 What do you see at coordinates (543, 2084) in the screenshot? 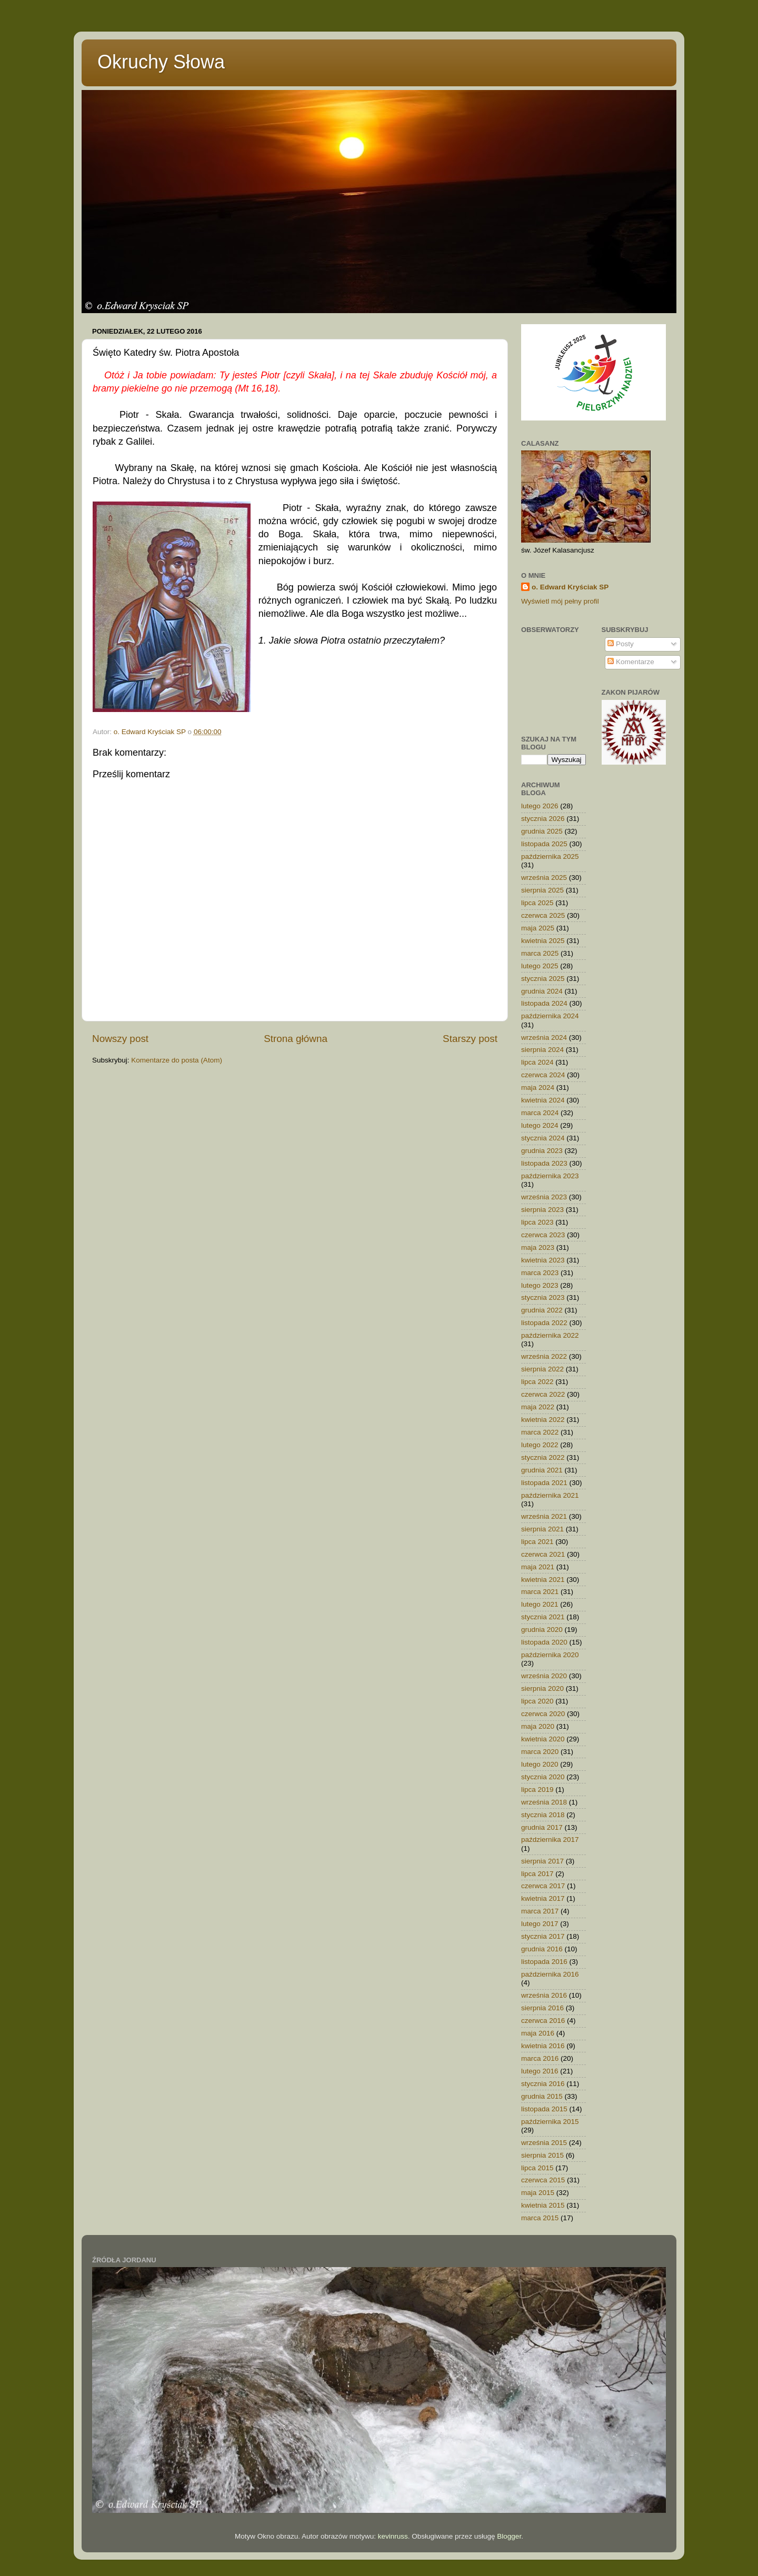
I see `stycznia 2016` at bounding box center [543, 2084].